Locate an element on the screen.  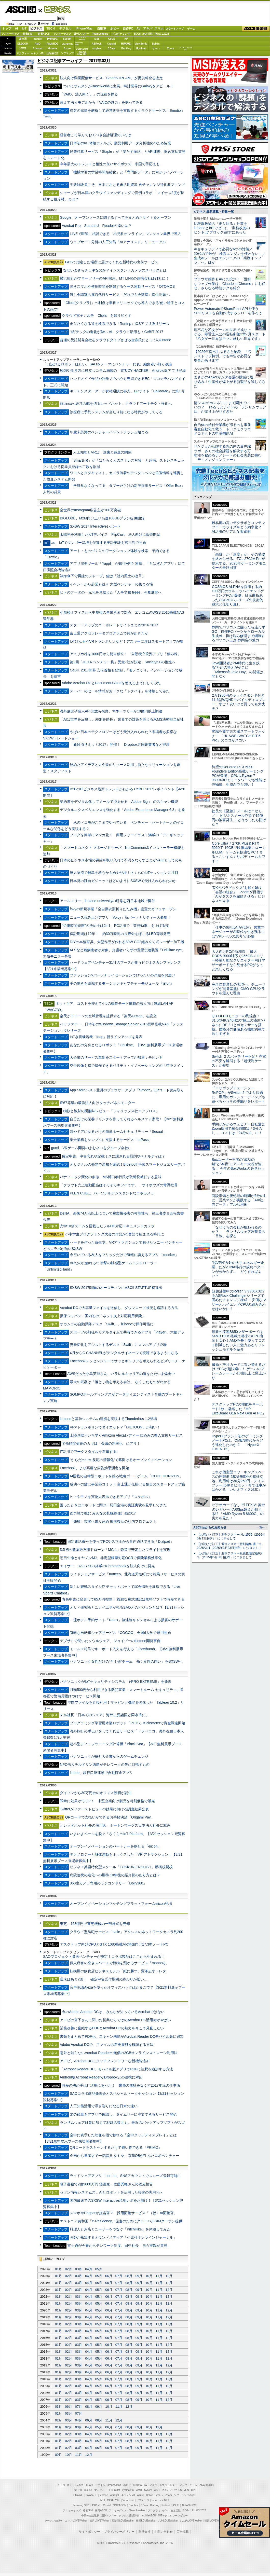
地方活性 is located at coordinates (147, 36).